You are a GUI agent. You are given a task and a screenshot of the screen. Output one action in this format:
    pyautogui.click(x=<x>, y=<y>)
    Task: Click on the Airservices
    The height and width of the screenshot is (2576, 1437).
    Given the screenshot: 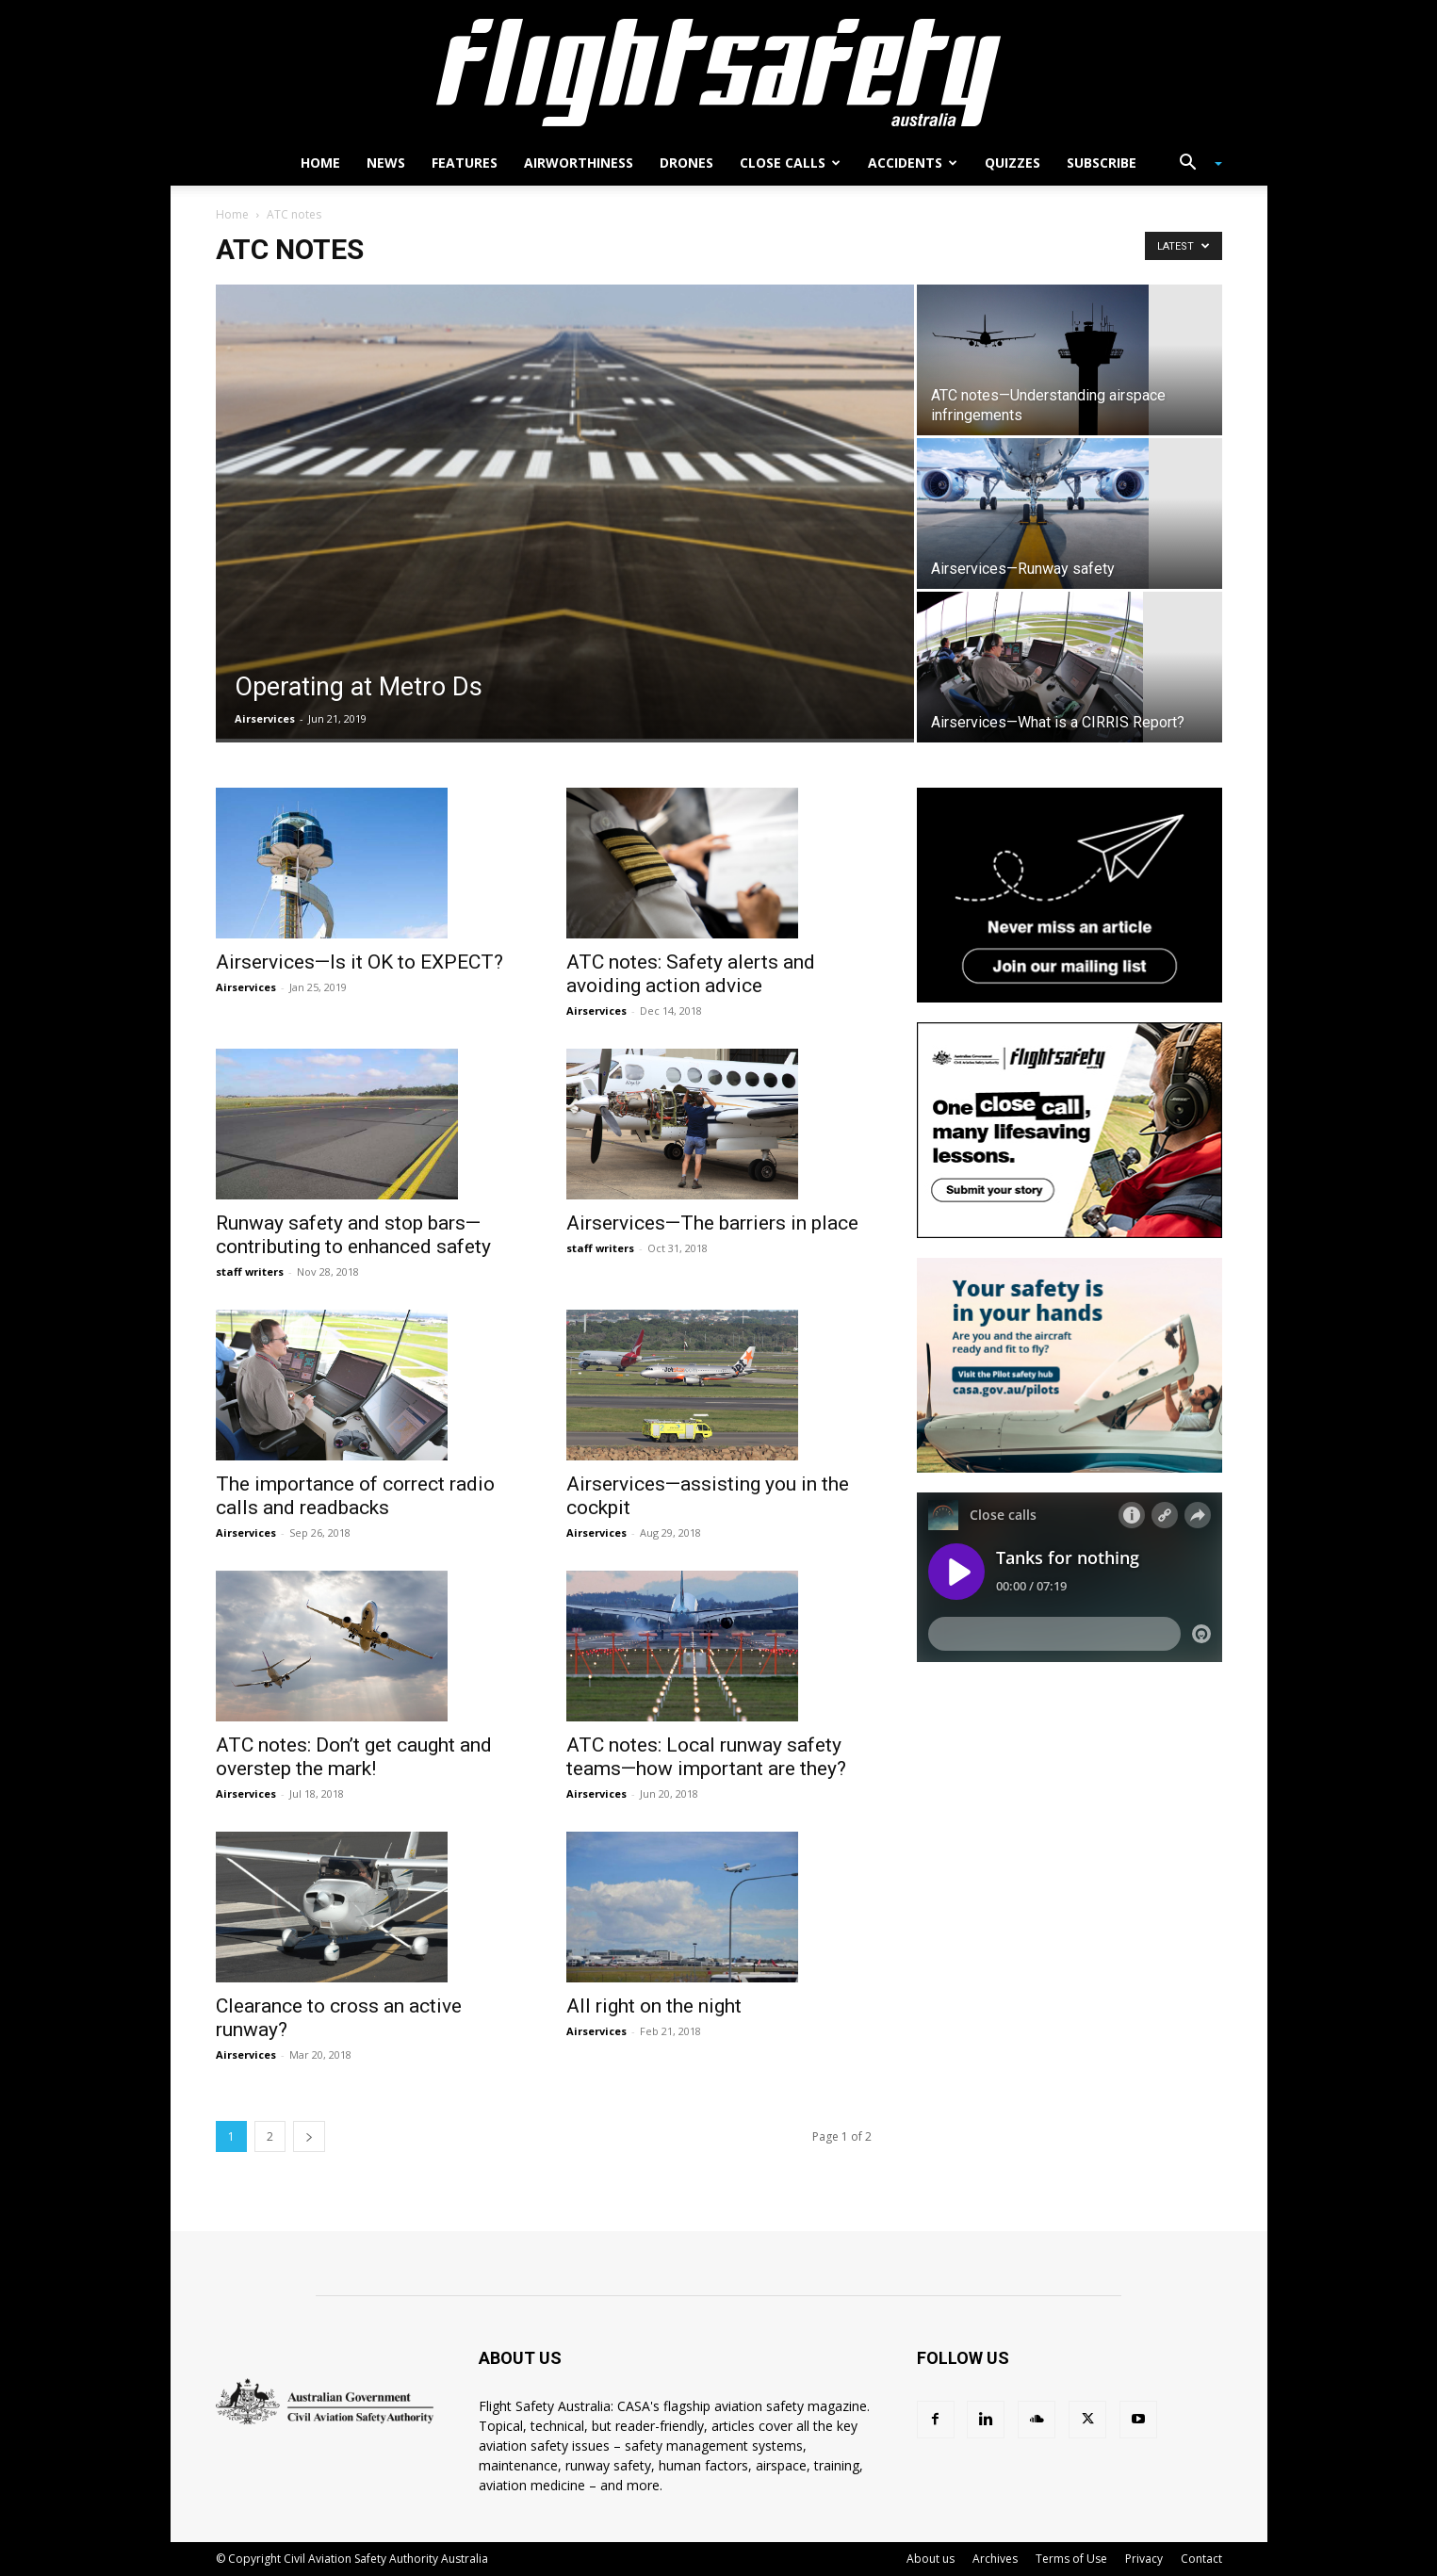 What is the action you would take?
    pyautogui.click(x=265, y=718)
    